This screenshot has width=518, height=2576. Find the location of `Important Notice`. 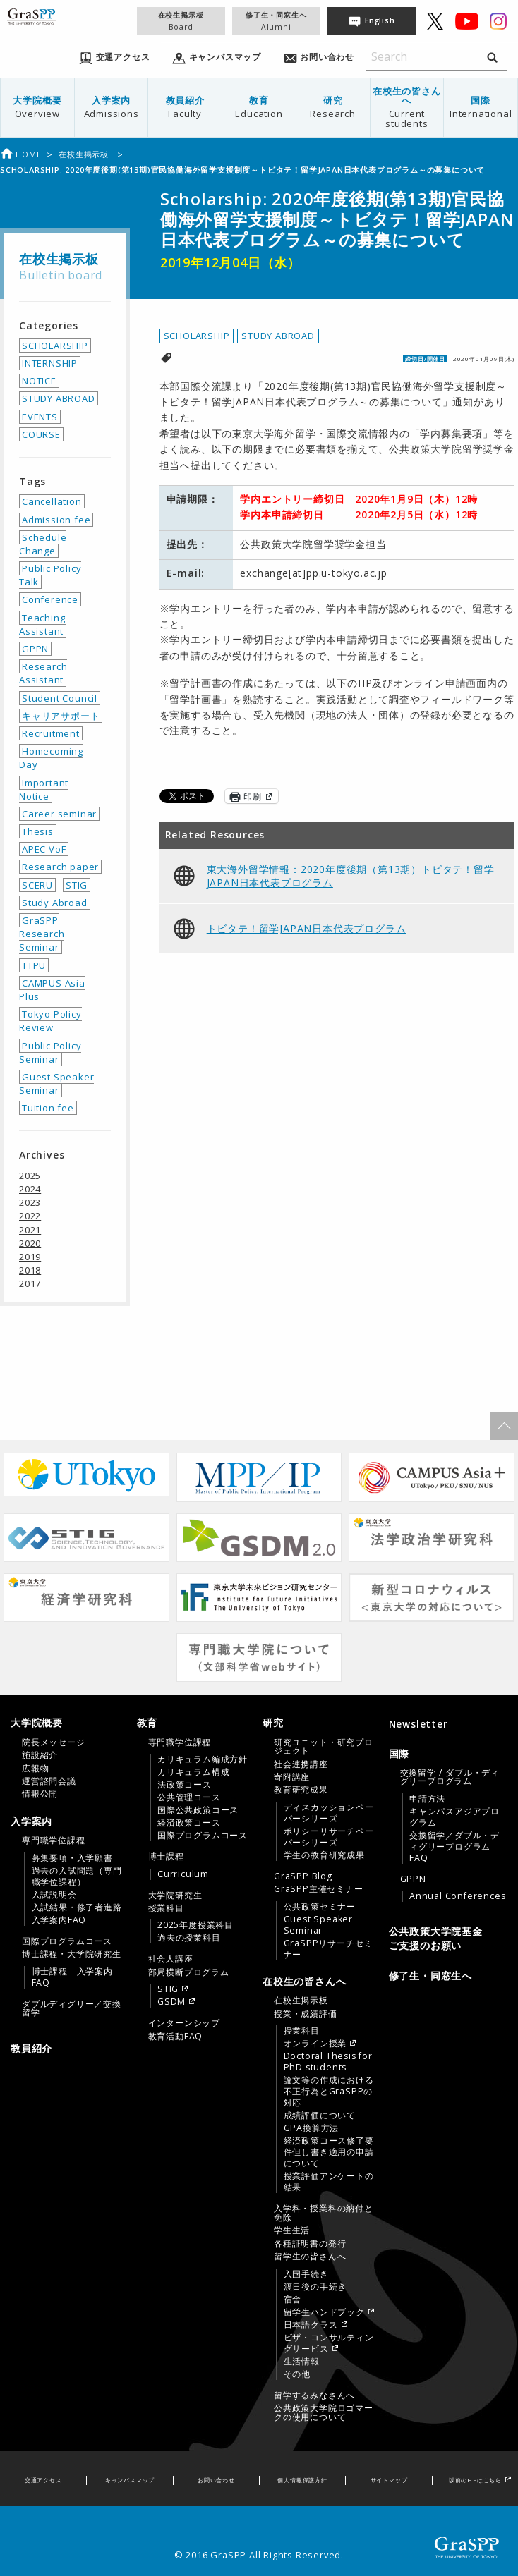

Important Notice is located at coordinates (43, 789).